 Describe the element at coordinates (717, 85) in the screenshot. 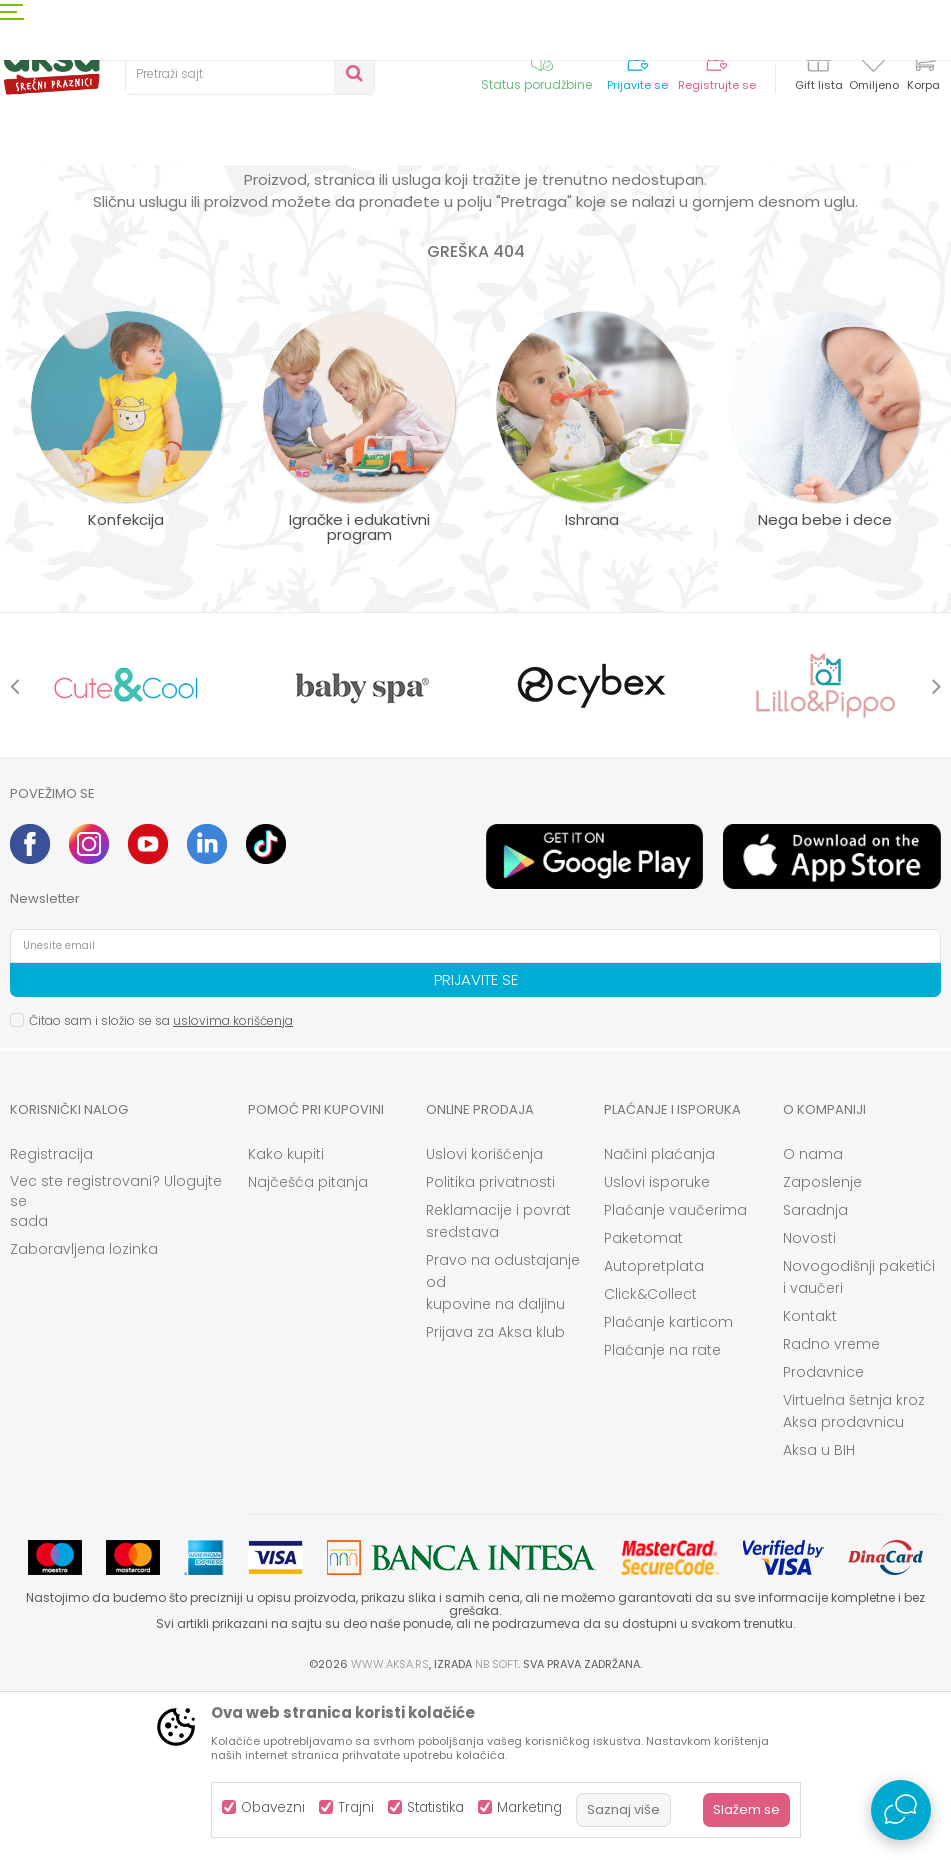

I see `Registrujte se` at that location.